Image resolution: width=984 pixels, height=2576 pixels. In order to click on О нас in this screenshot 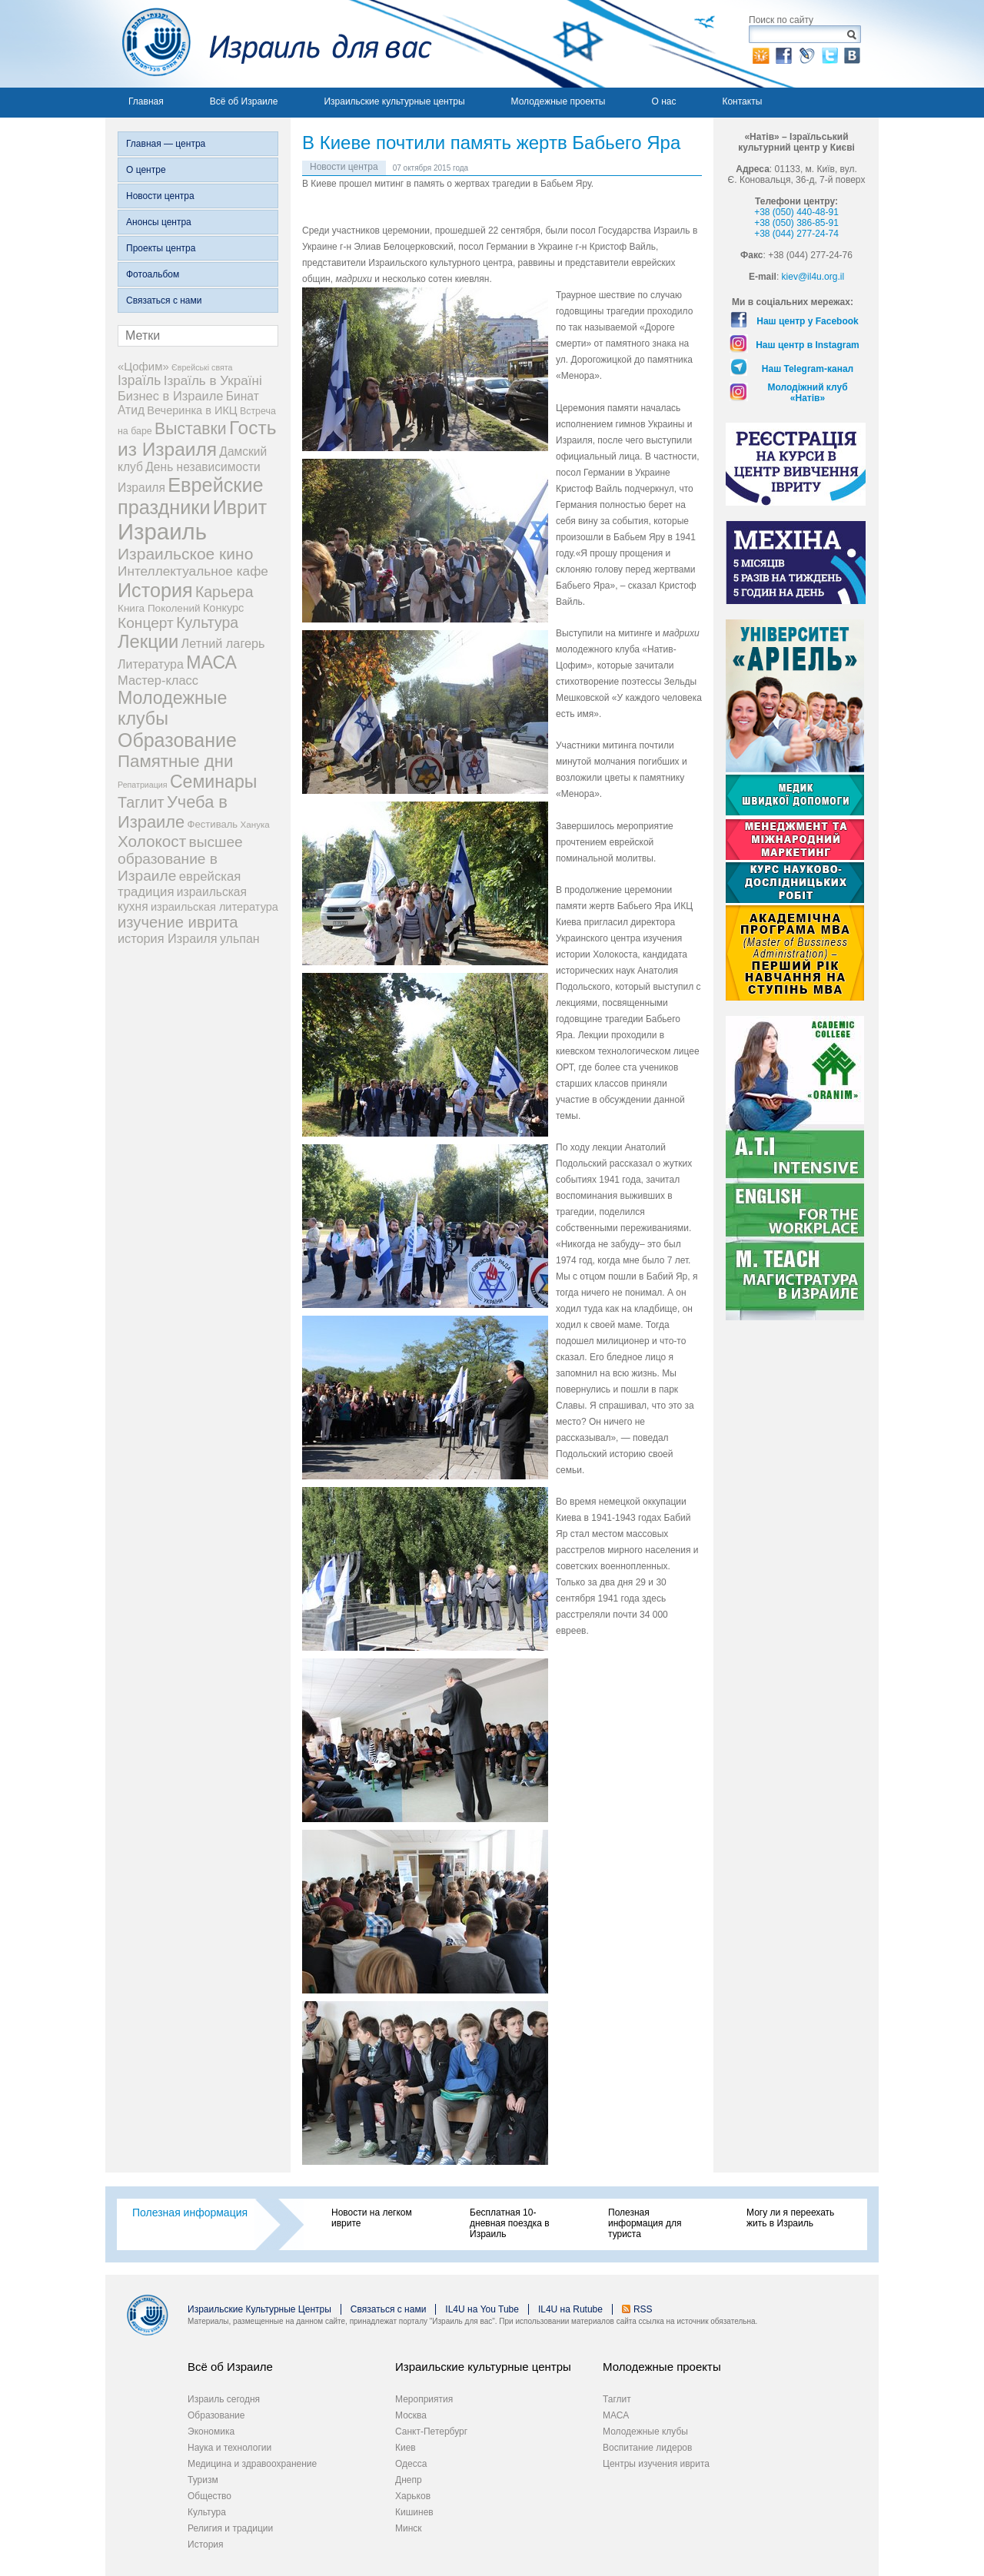, I will do `click(663, 101)`.